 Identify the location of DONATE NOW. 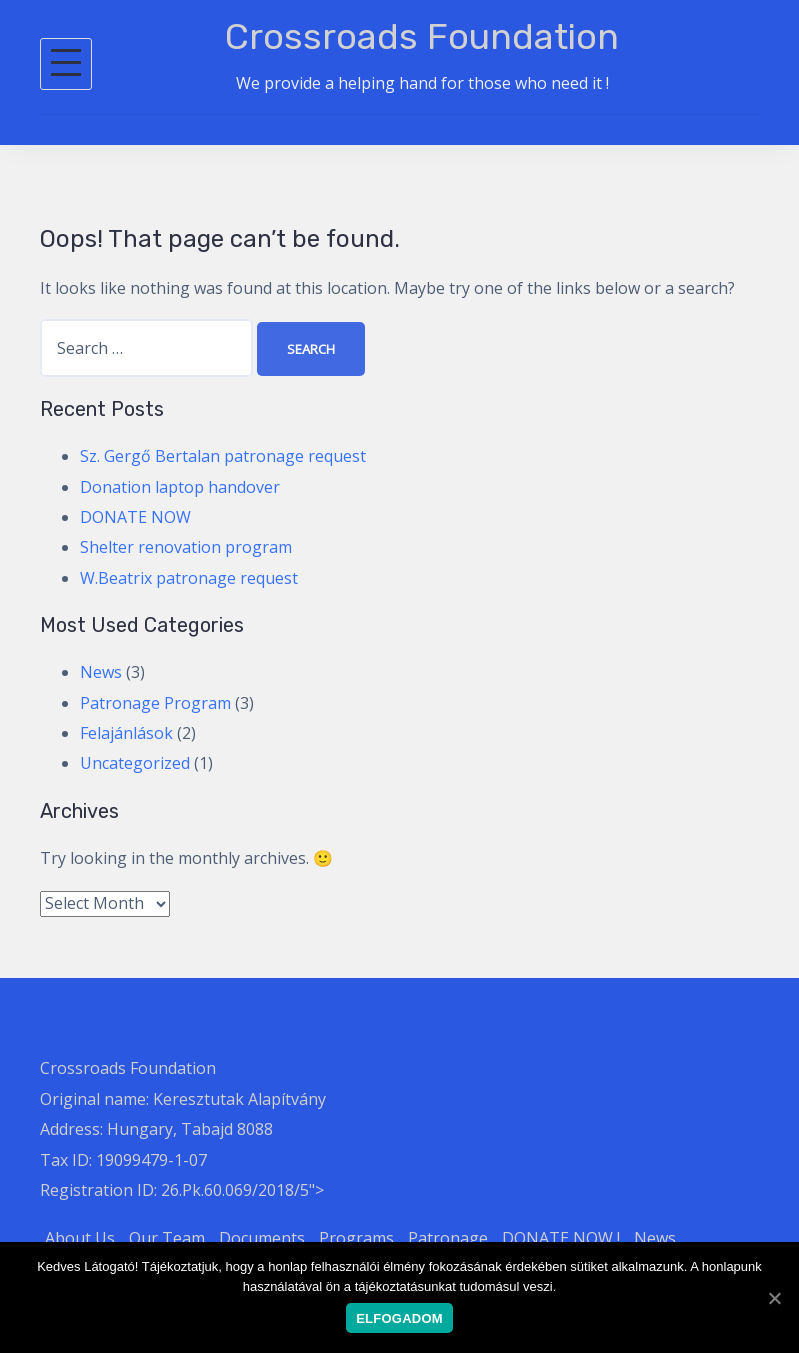
(135, 517).